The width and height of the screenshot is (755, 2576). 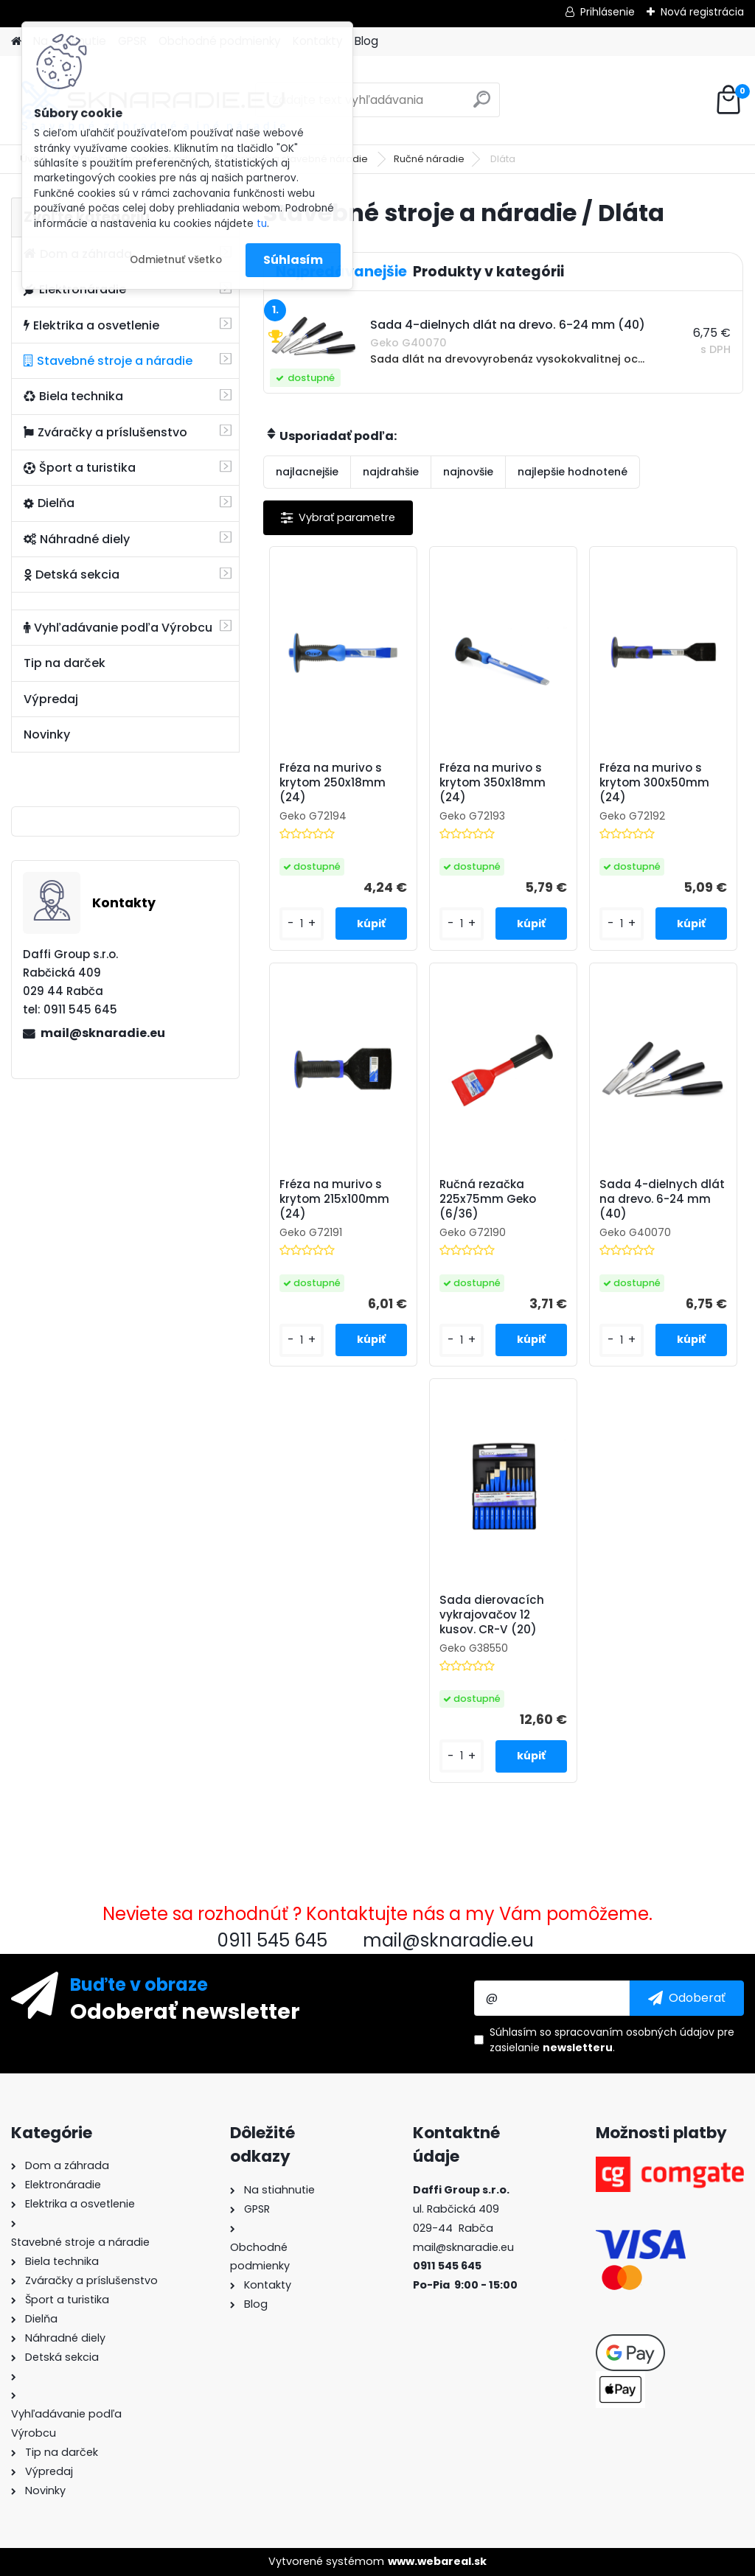 What do you see at coordinates (468, 471) in the screenshot?
I see `najnovšie` at bounding box center [468, 471].